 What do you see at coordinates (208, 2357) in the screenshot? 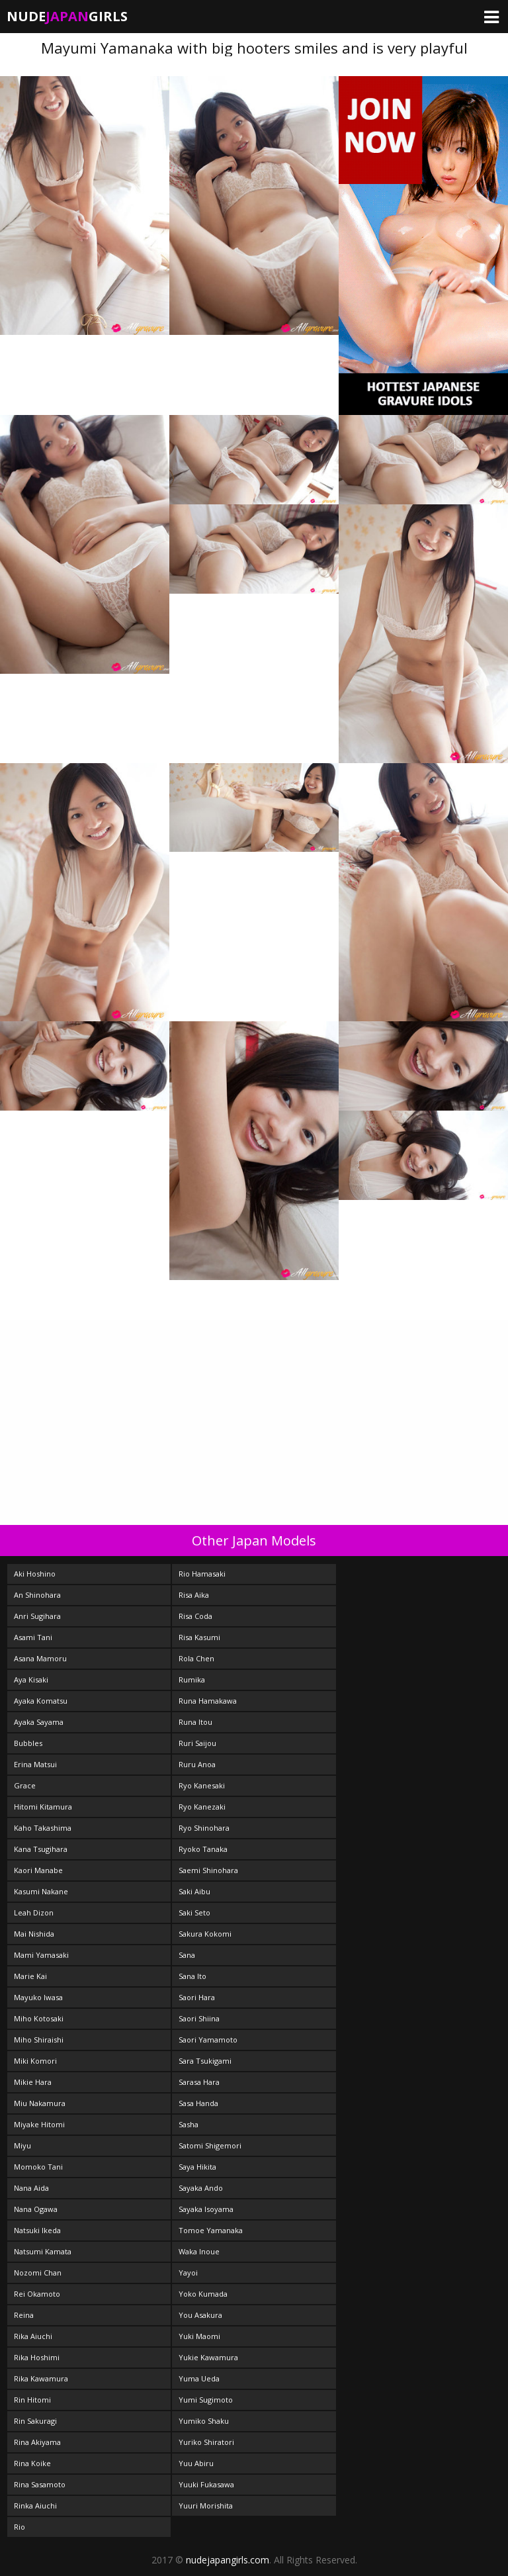
I see `Yukie Kawamura` at bounding box center [208, 2357].